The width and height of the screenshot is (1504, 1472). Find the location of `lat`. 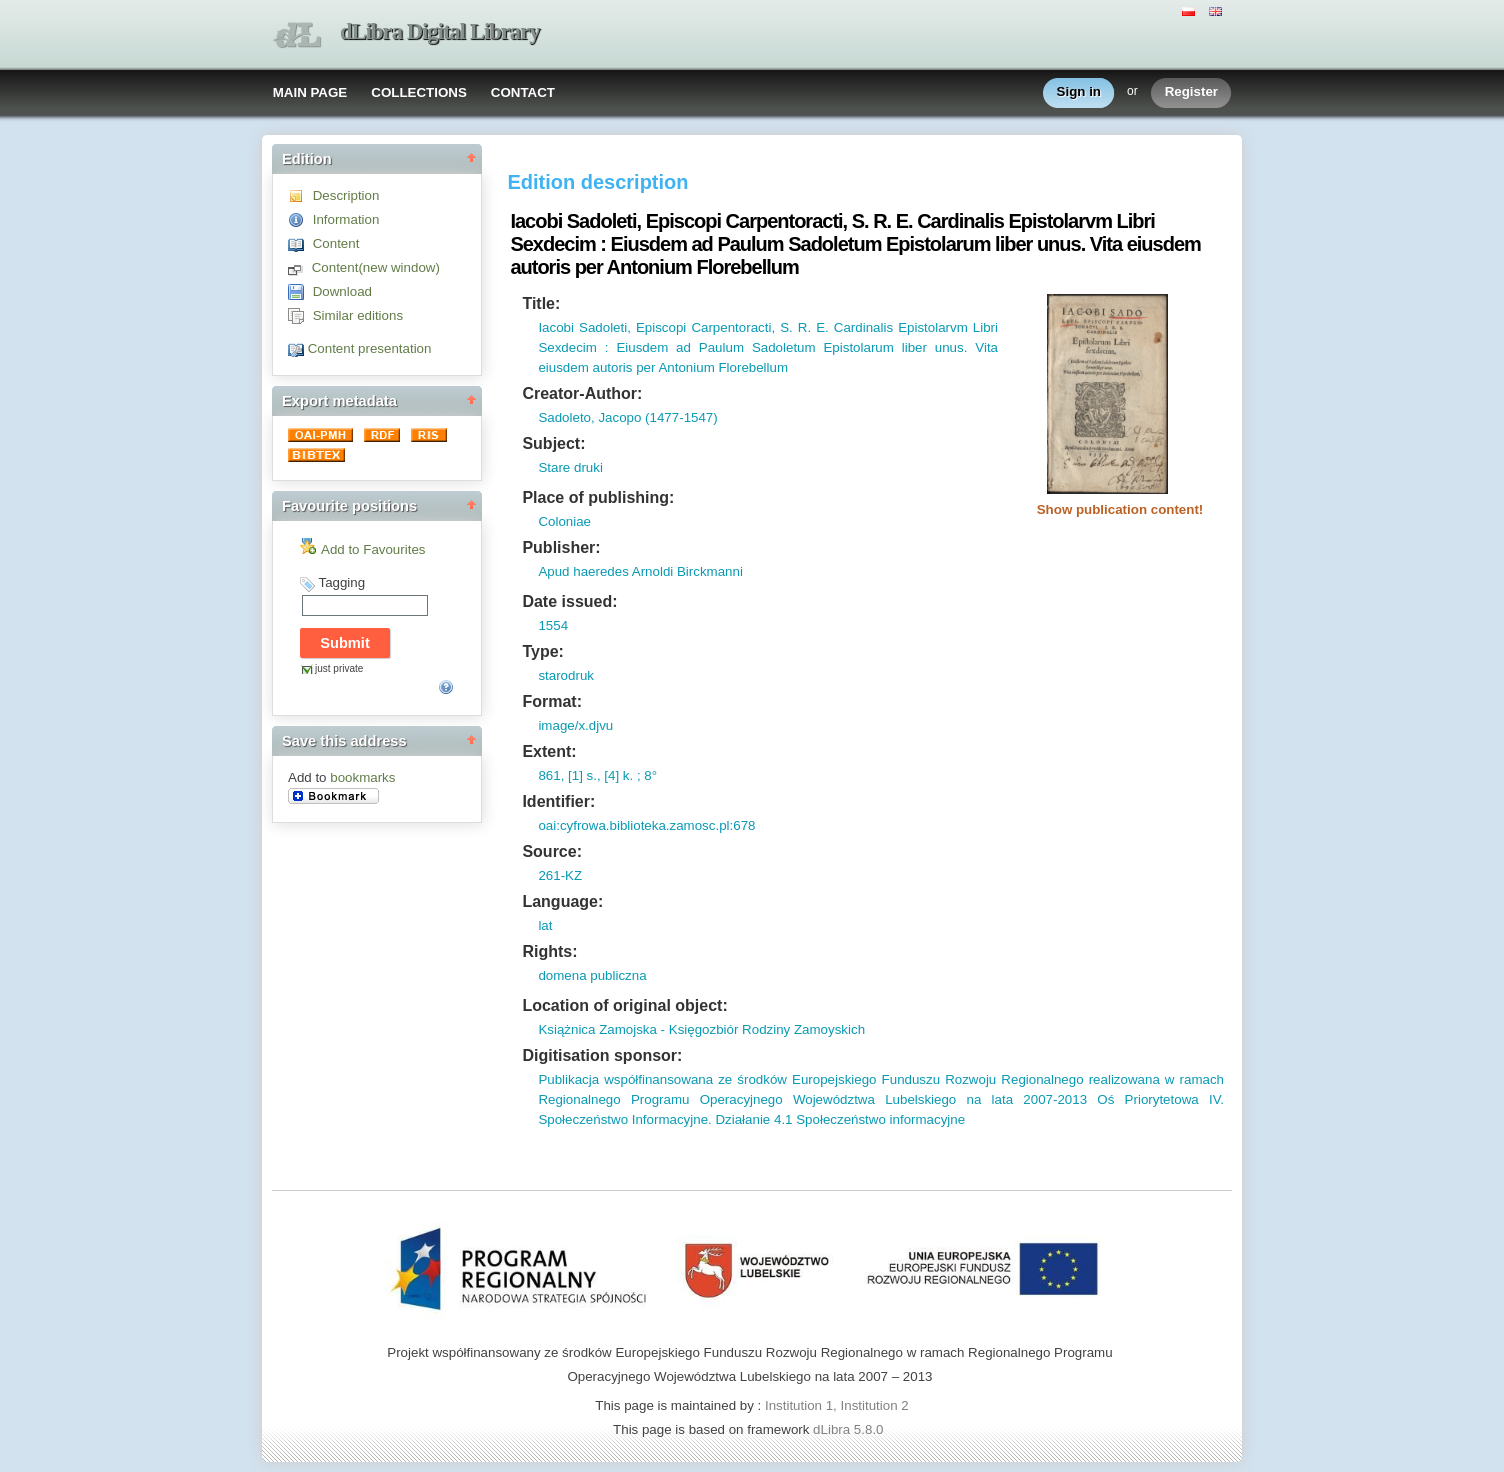

lat is located at coordinates (545, 925).